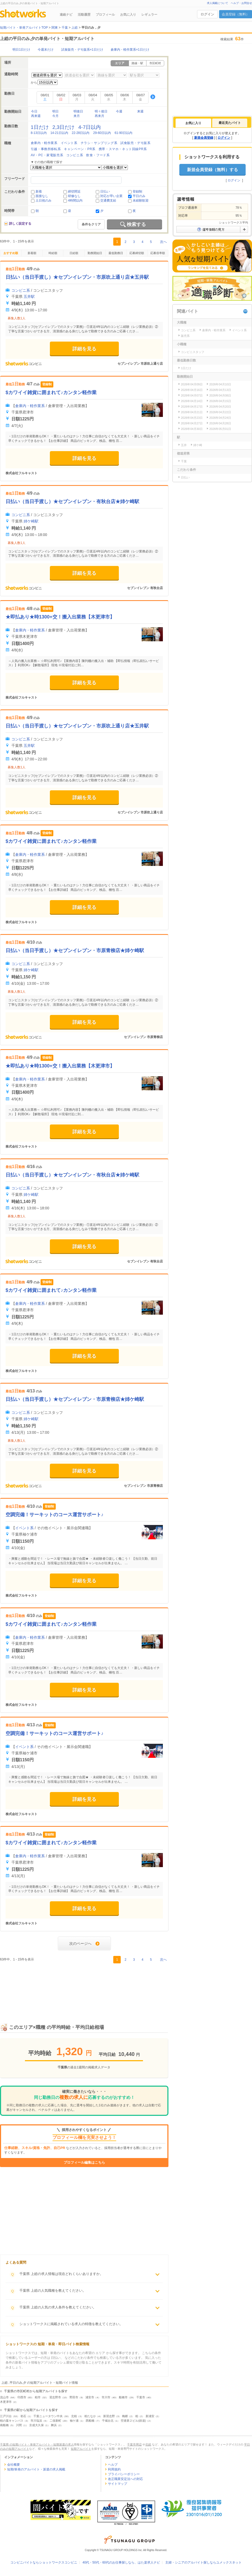  I want to click on 活動履歴, so click(84, 14).